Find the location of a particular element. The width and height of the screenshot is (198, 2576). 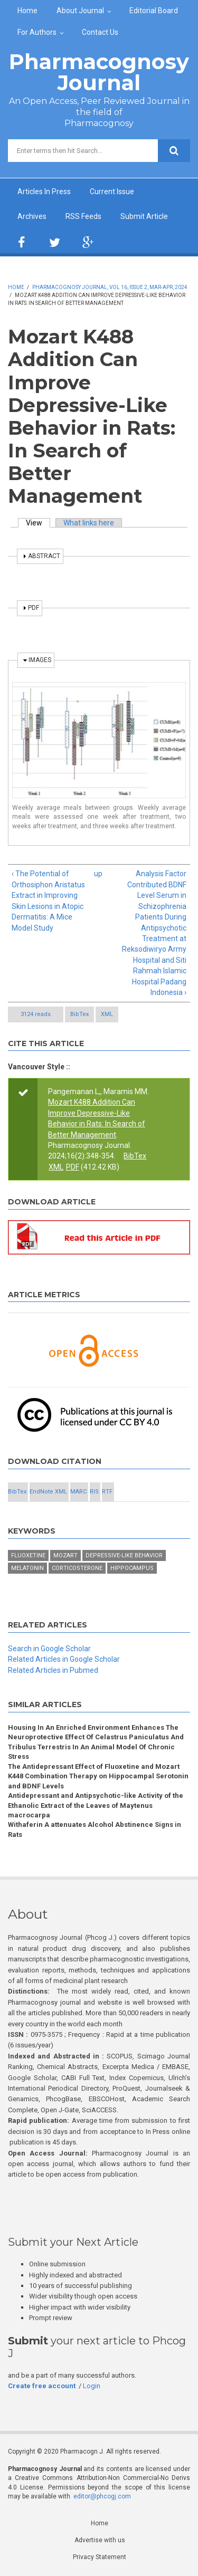

Hippocampus is located at coordinates (132, 1568).